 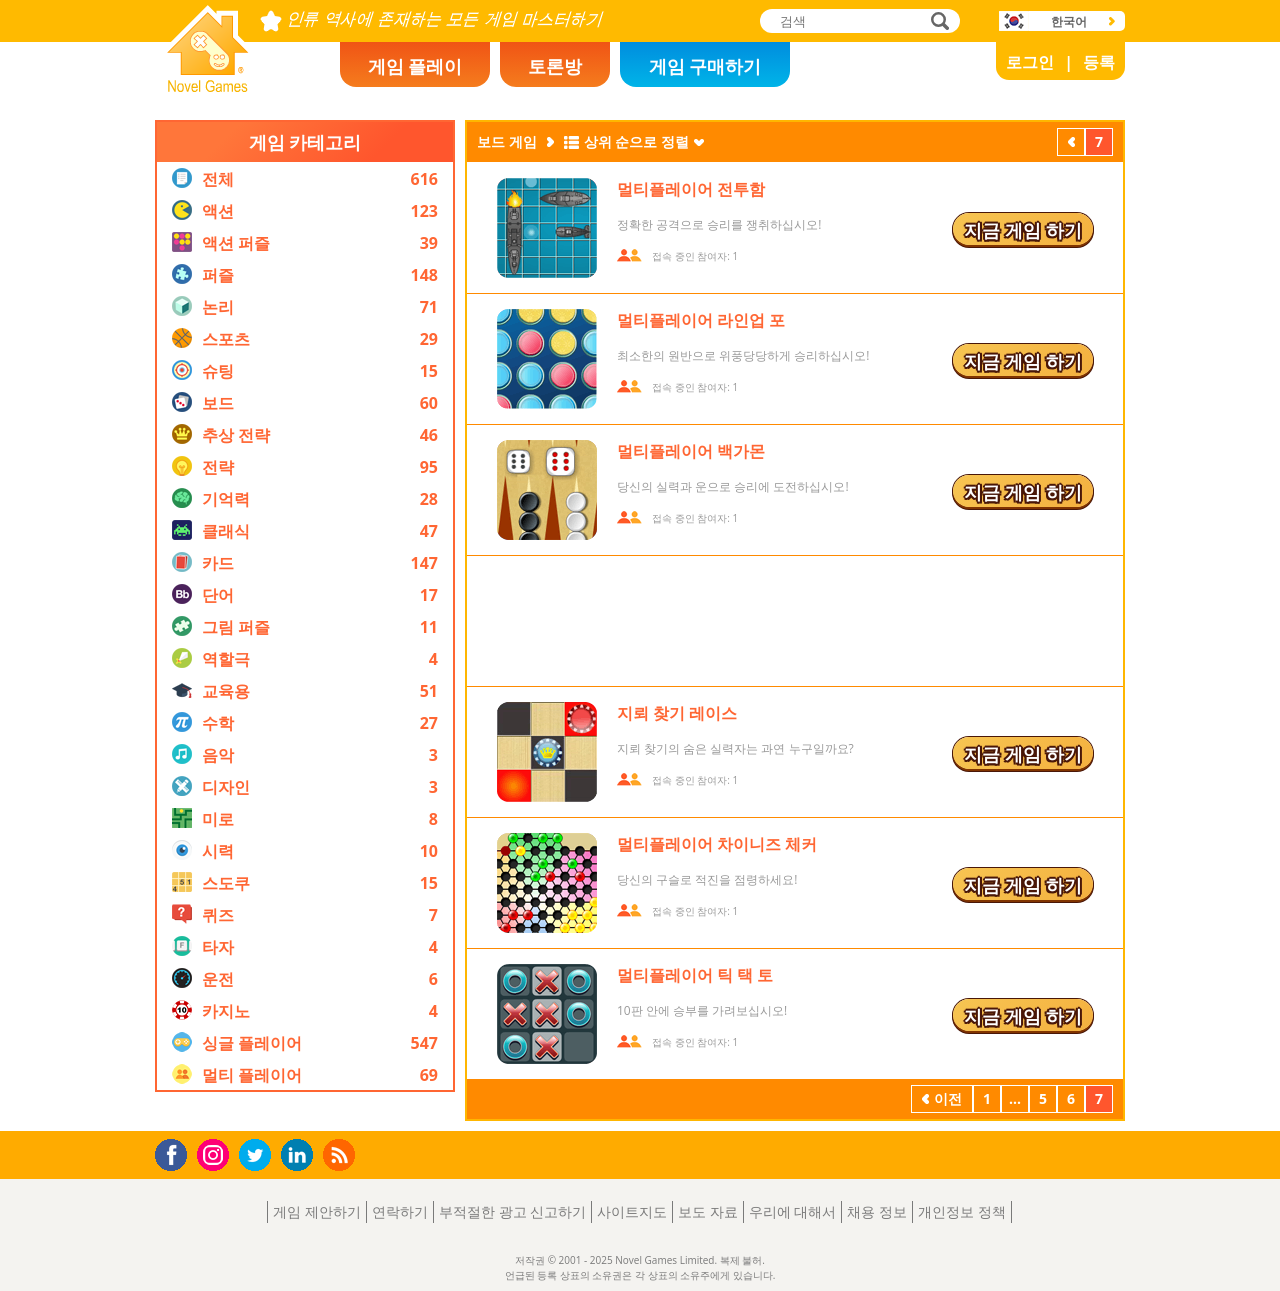 I want to click on 게임 플레이, so click(x=415, y=66).